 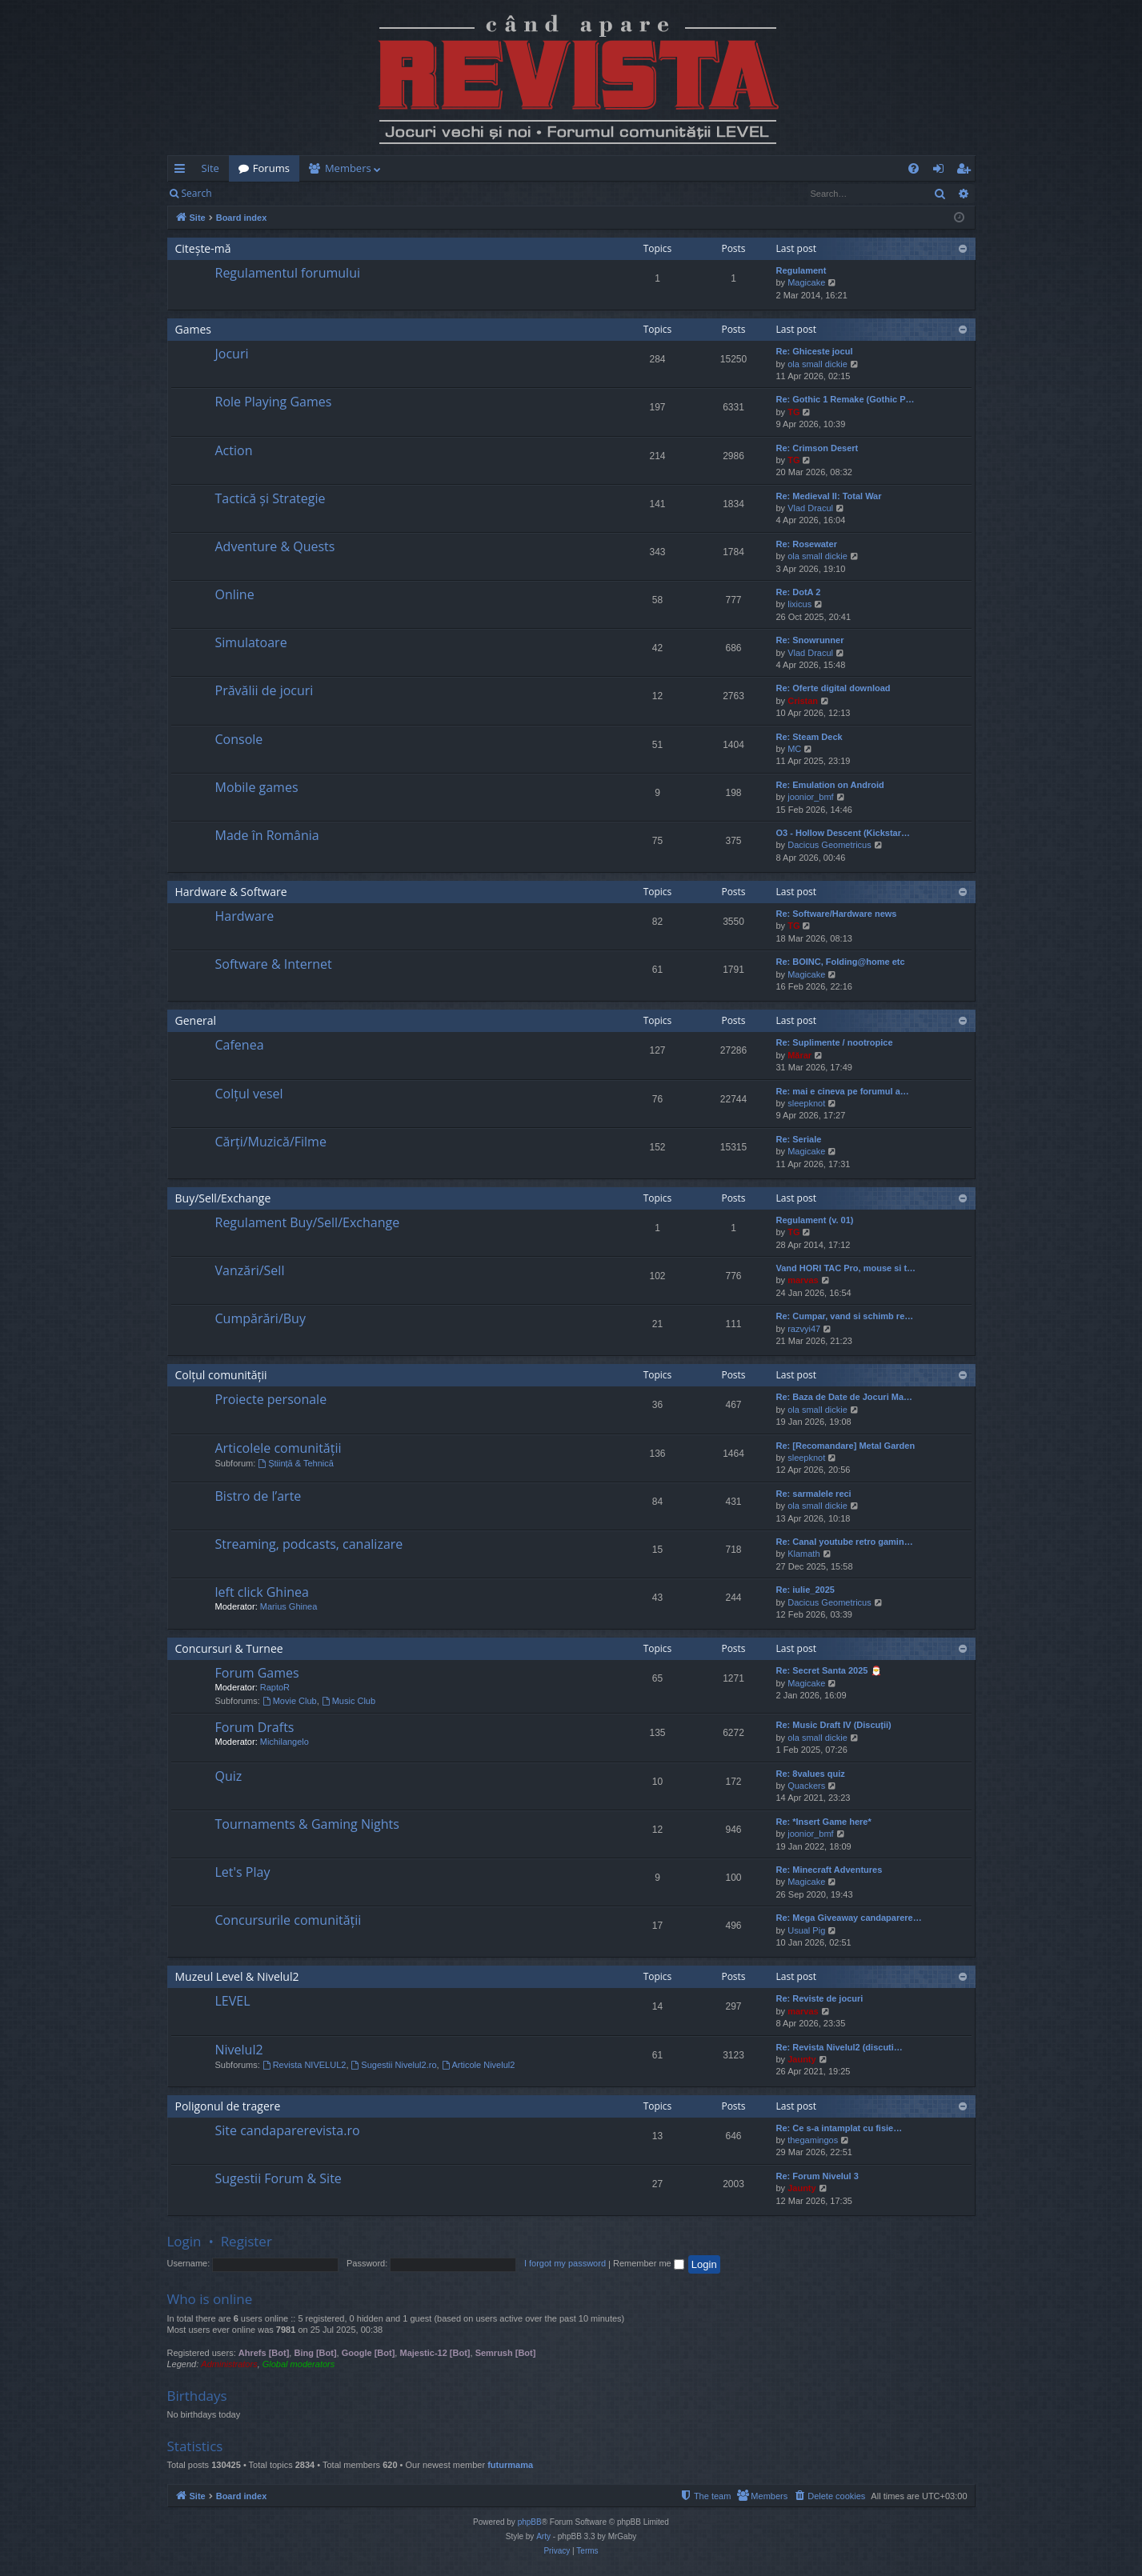 I want to click on Regulament, so click(x=801, y=270).